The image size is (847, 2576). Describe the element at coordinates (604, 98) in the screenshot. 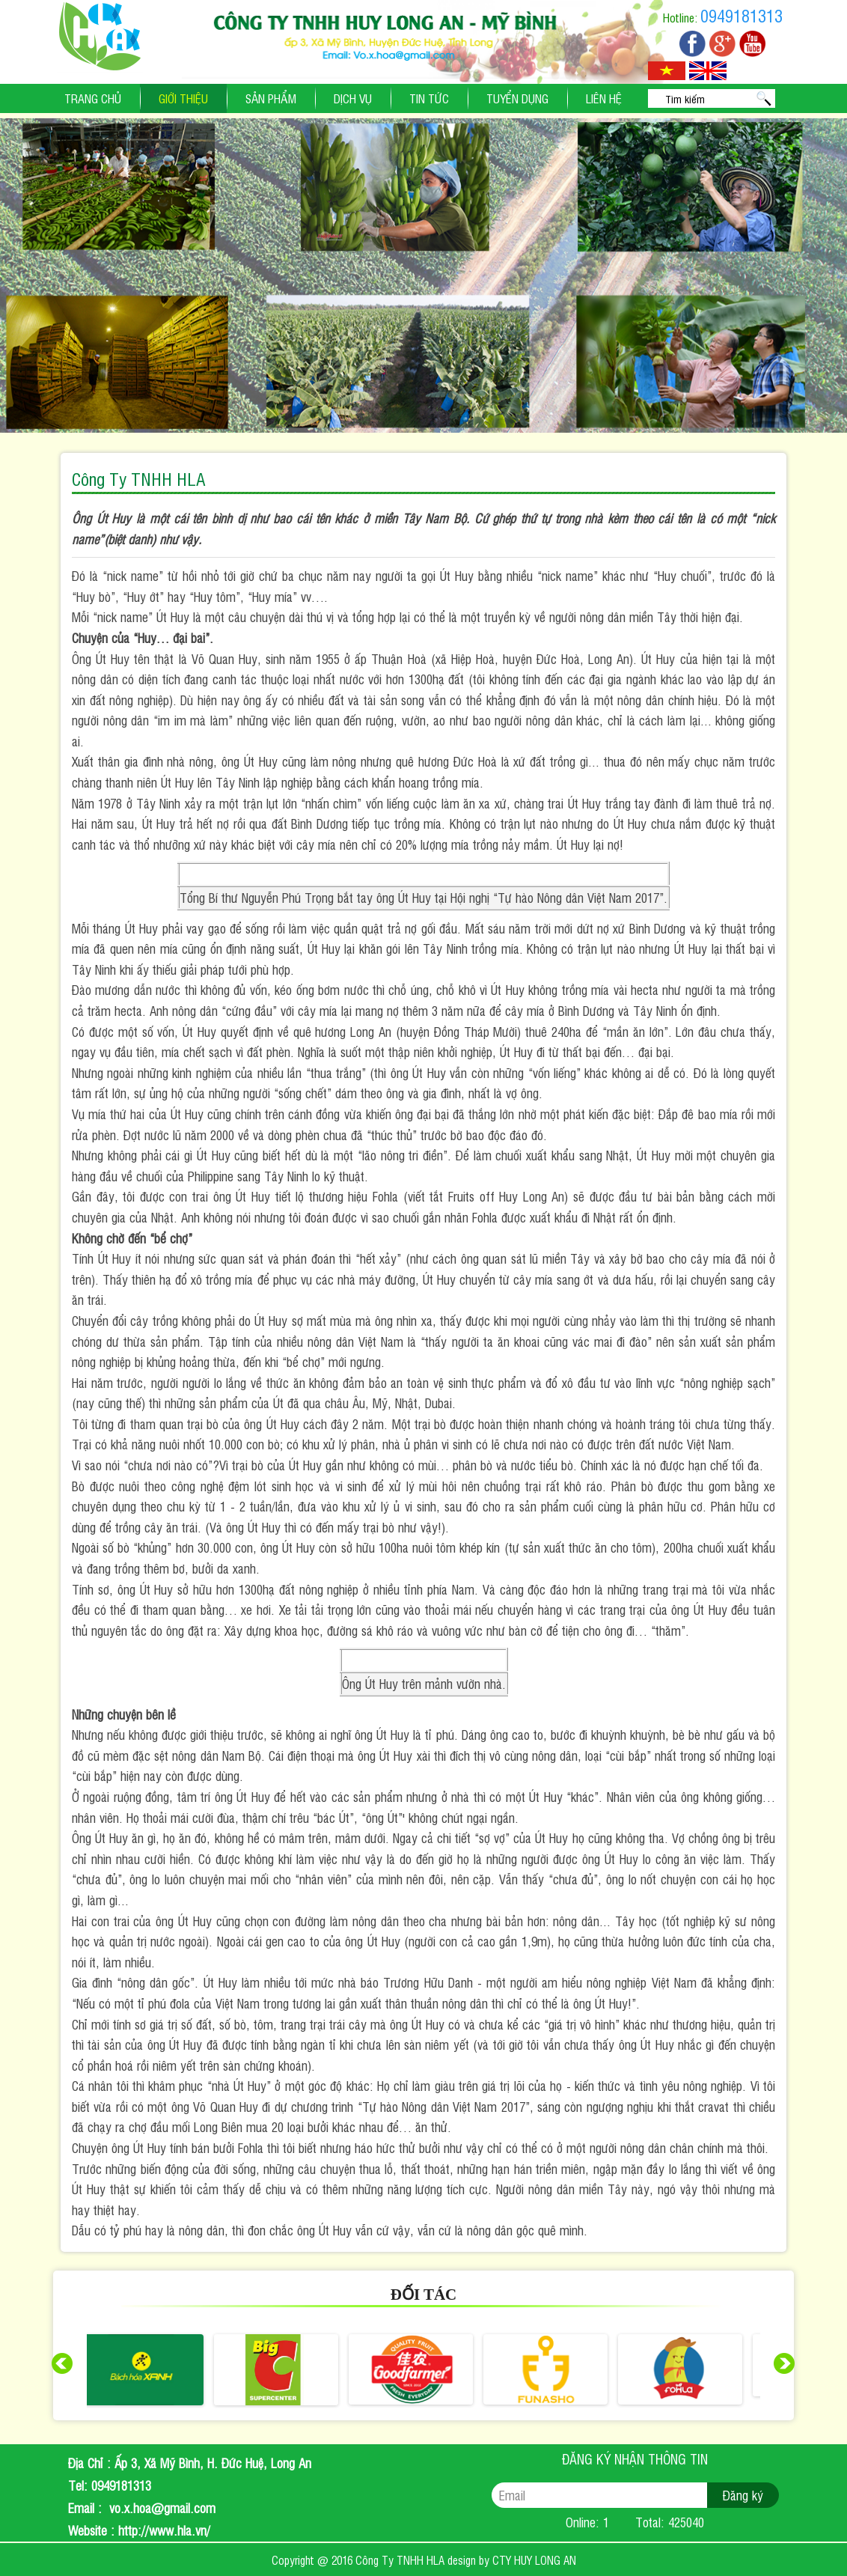

I see `Liên hệ` at that location.